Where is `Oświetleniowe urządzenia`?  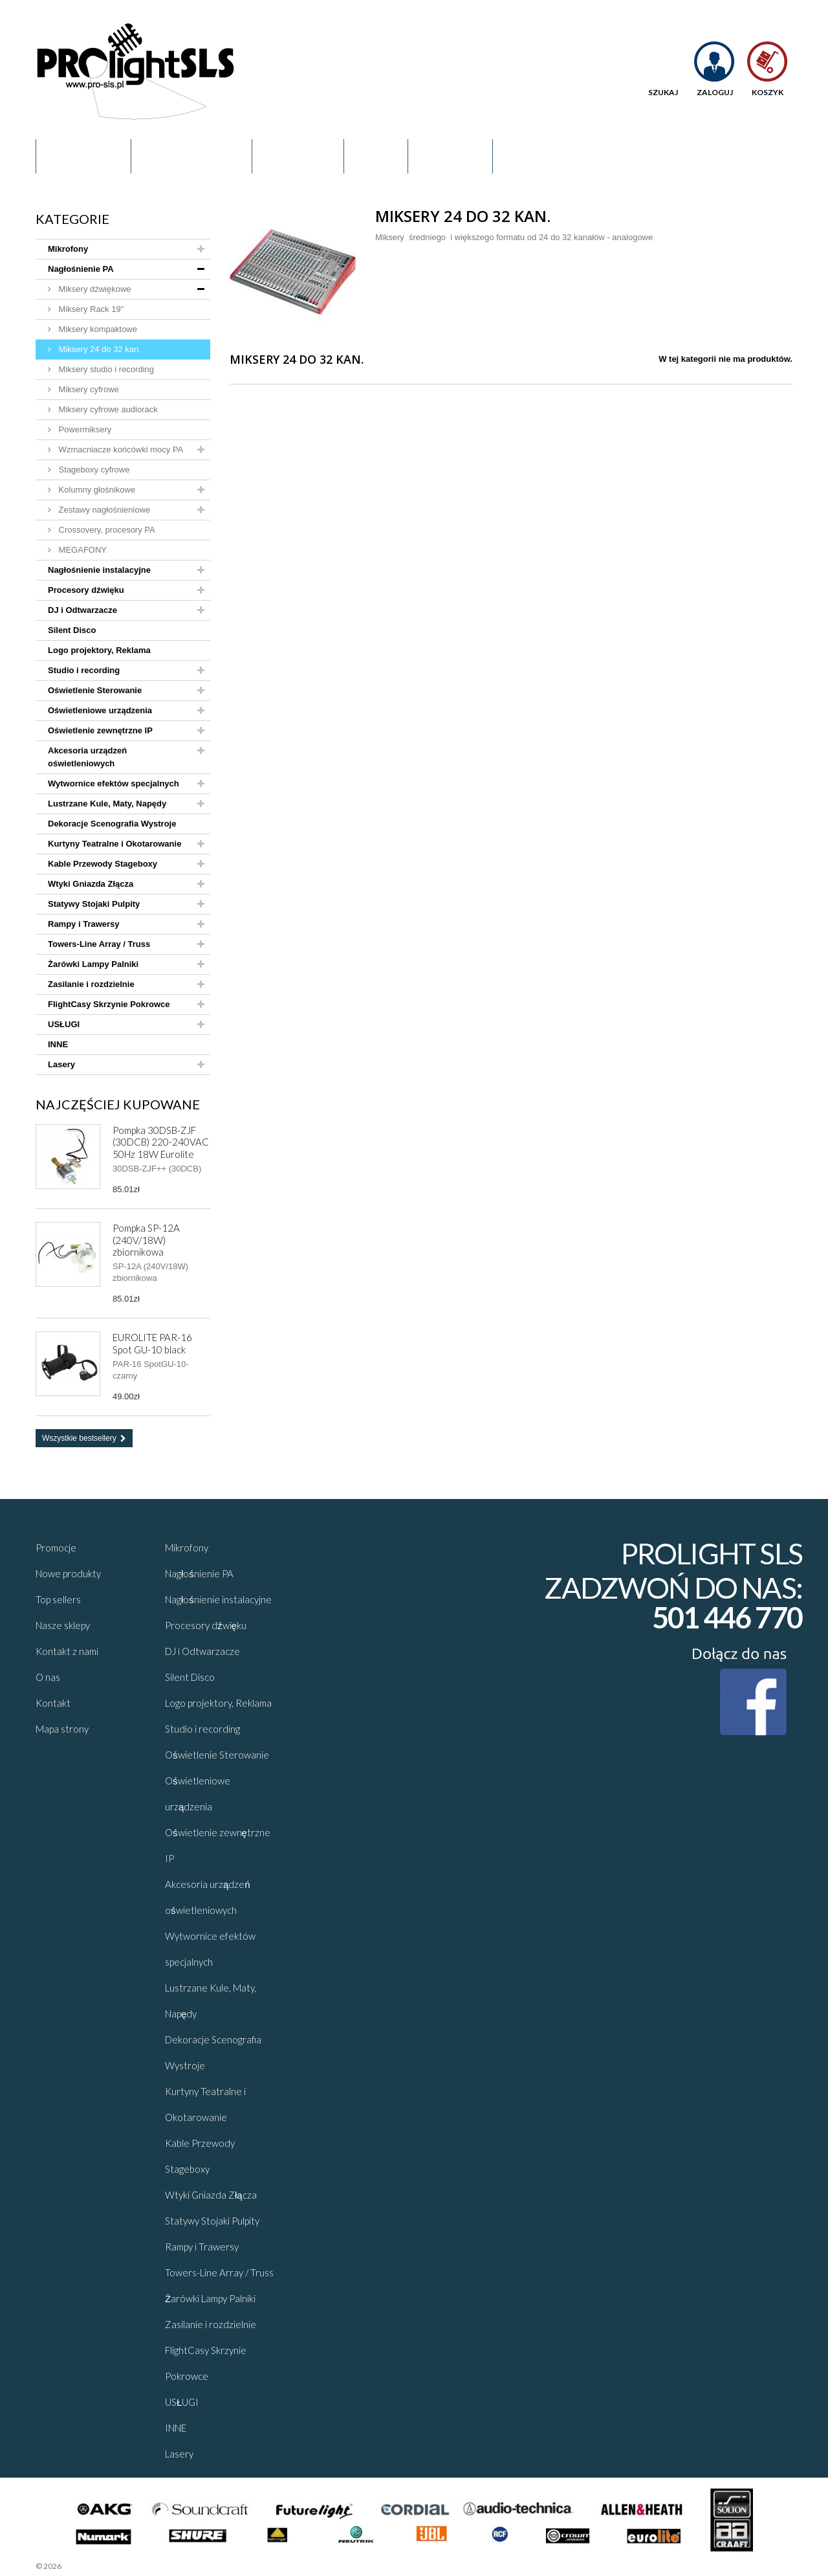
Oświetleniowe urządzenia is located at coordinates (100, 710).